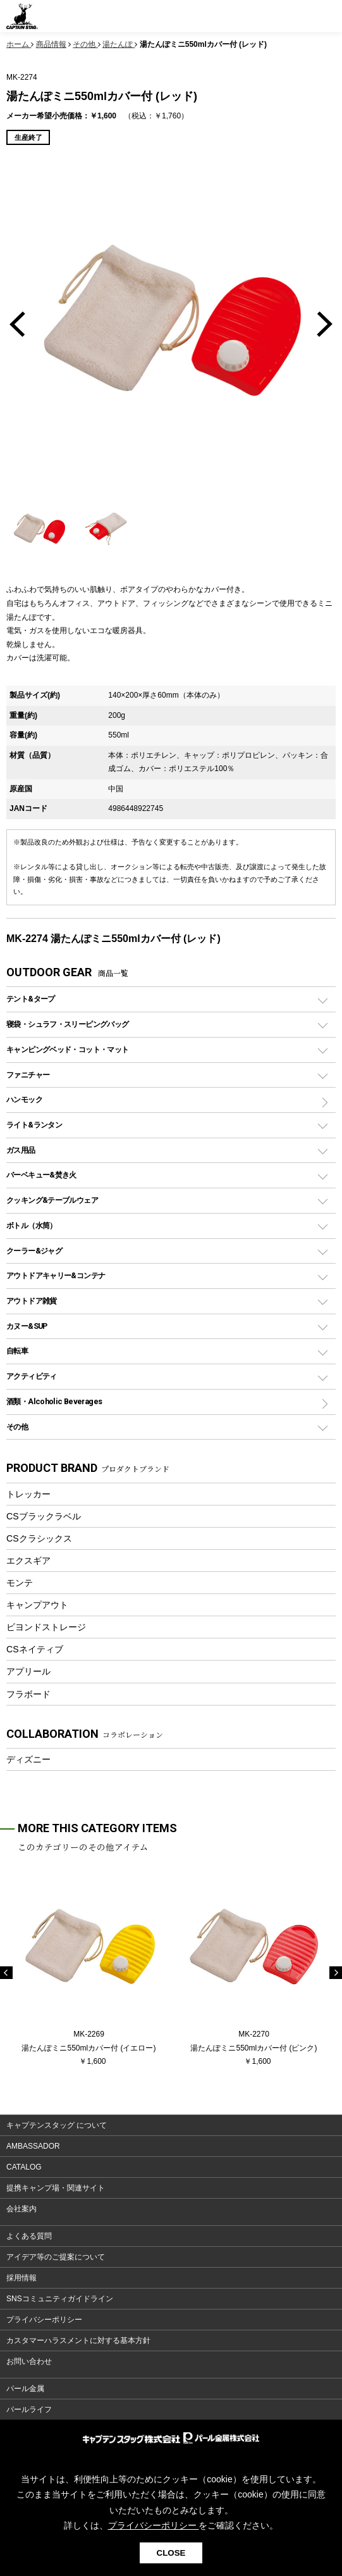 Image resolution: width=342 pixels, height=2576 pixels. I want to click on トレッカー, so click(28, 1494).